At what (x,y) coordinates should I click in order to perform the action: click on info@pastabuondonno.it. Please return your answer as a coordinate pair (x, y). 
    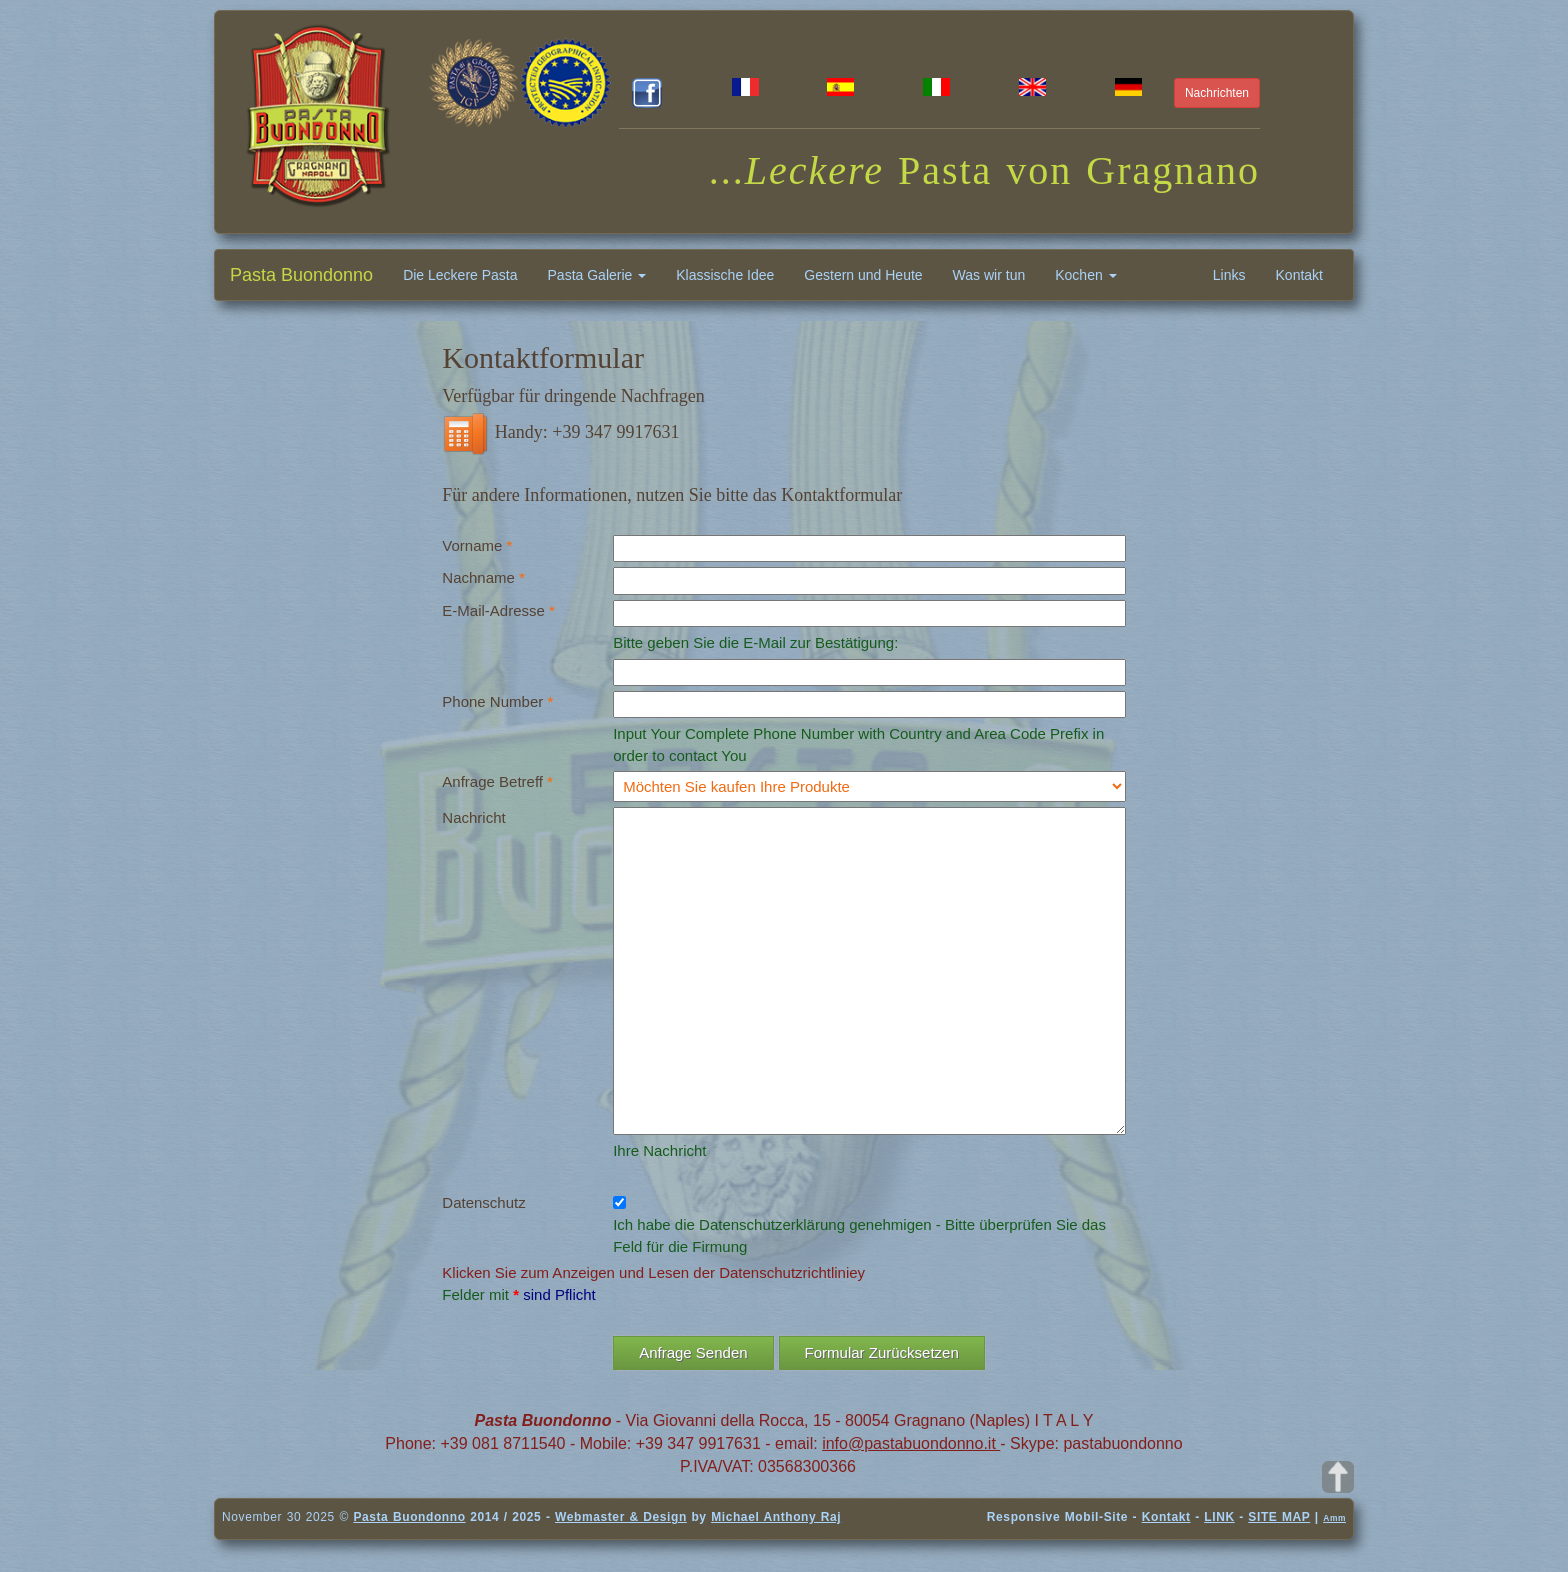
    Looking at the image, I should click on (911, 1443).